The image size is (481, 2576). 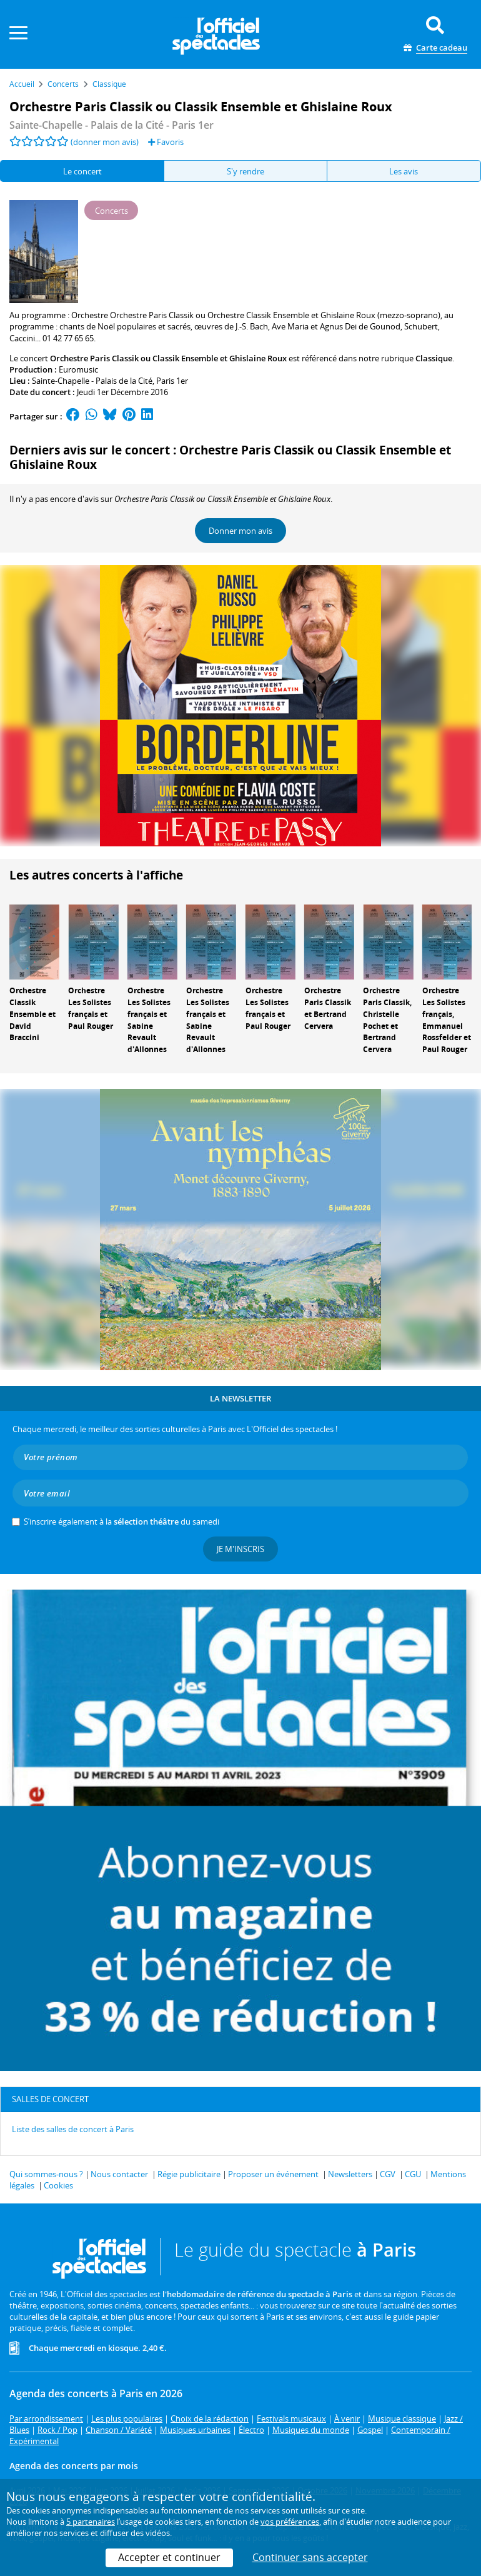 I want to click on S’inscrire également à la du samedi, so click(x=121, y=1521).